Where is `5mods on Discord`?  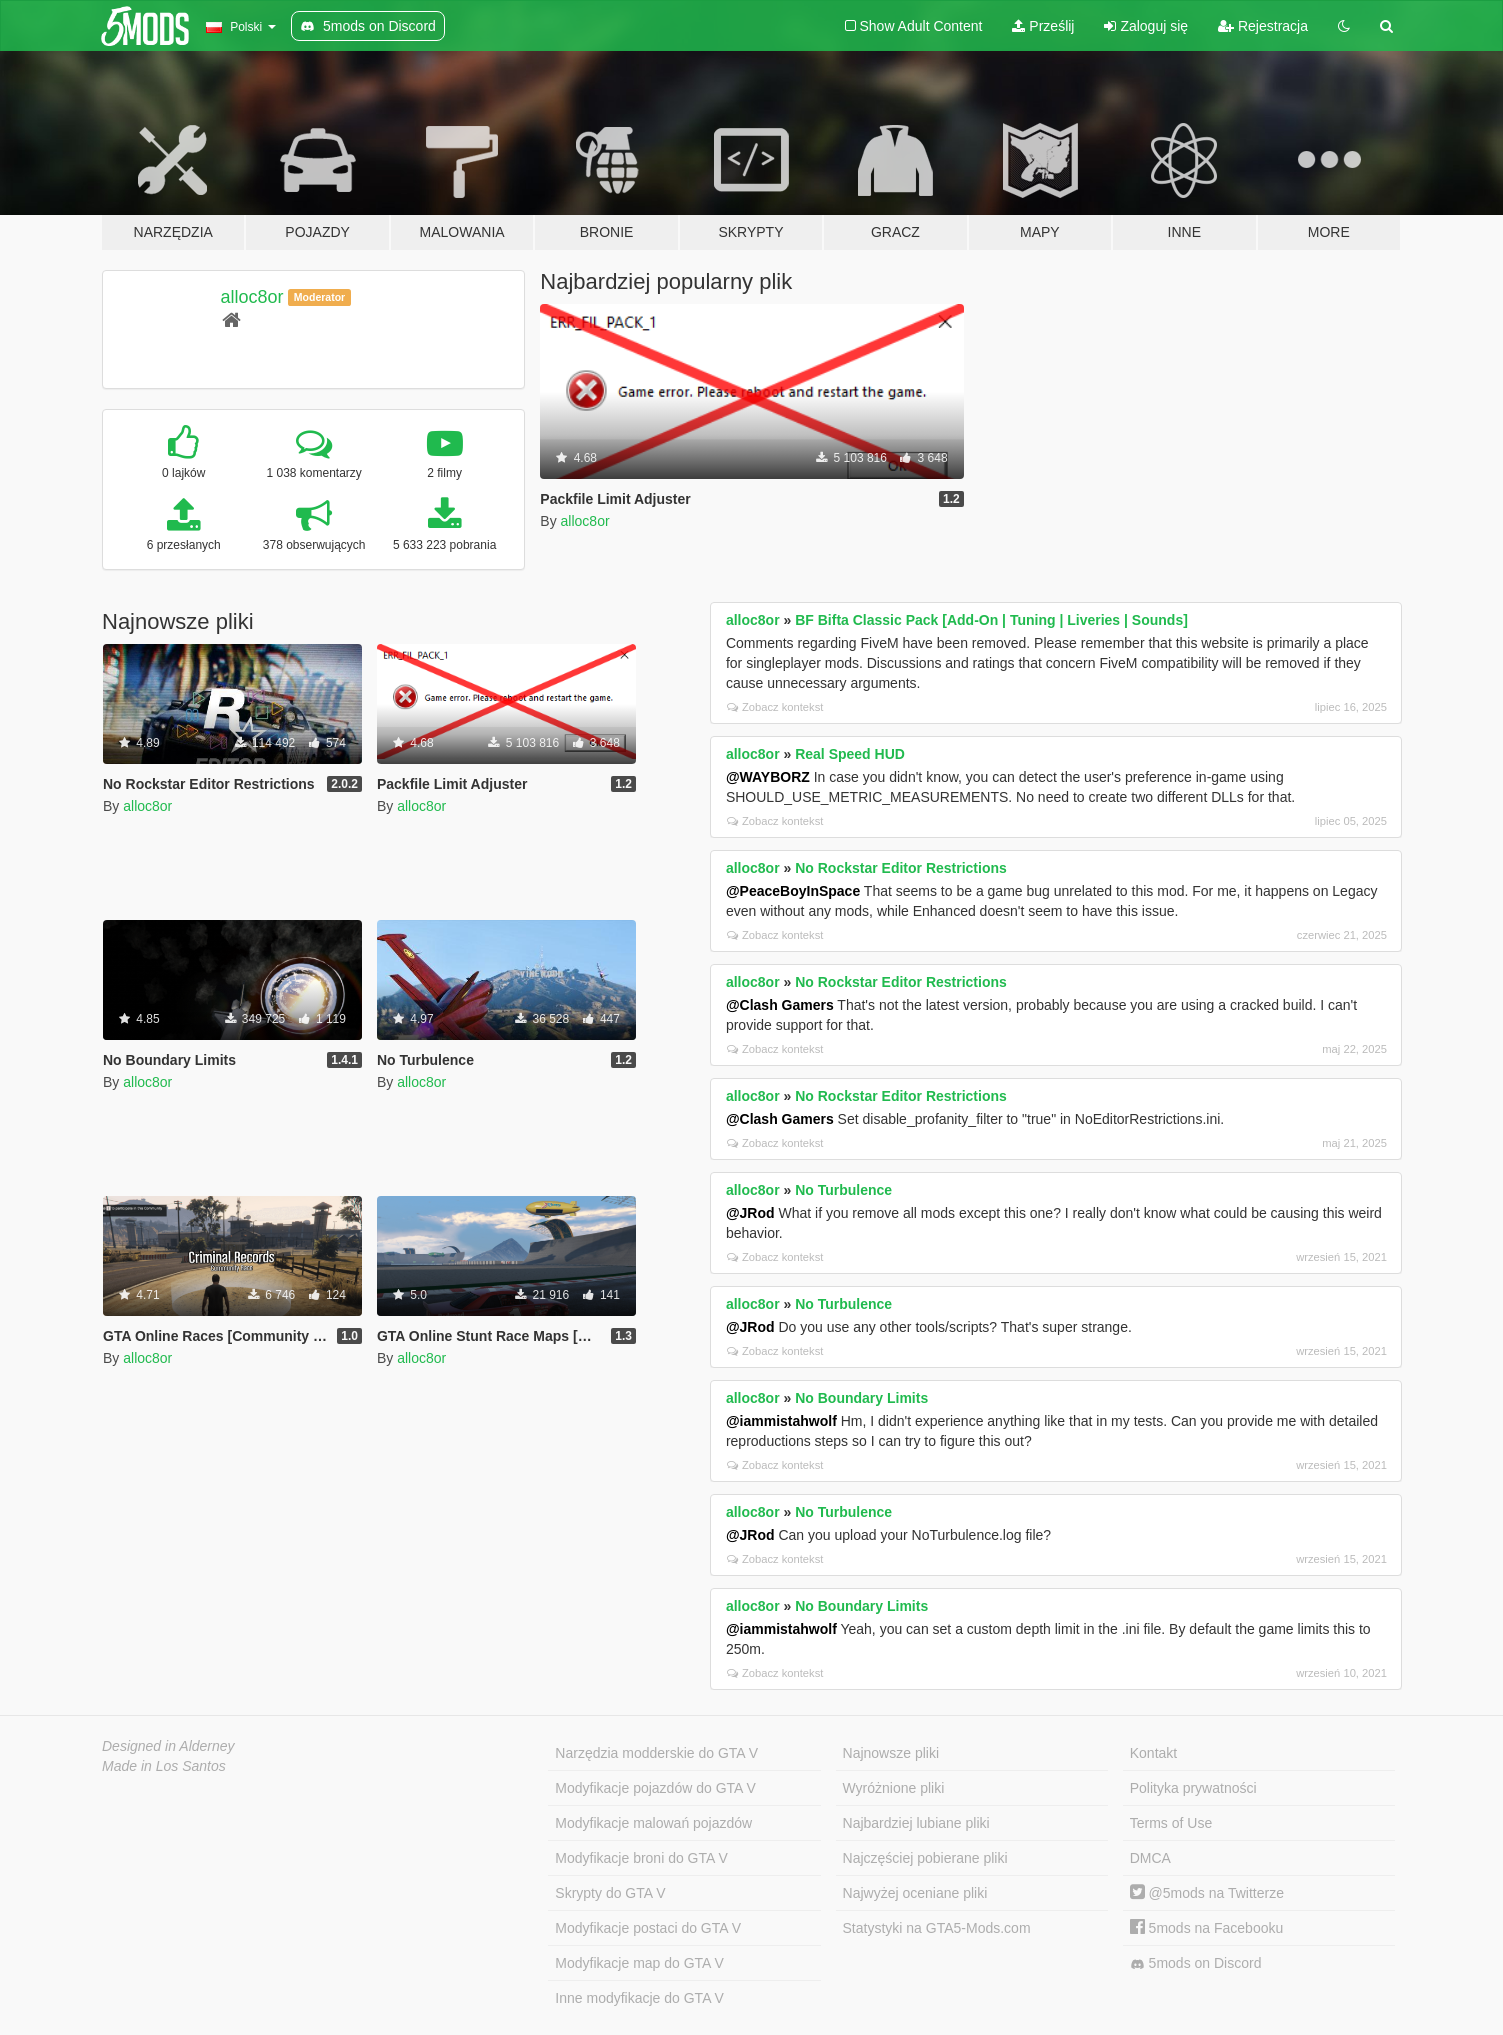
5mods on Discord is located at coordinates (1196, 1963).